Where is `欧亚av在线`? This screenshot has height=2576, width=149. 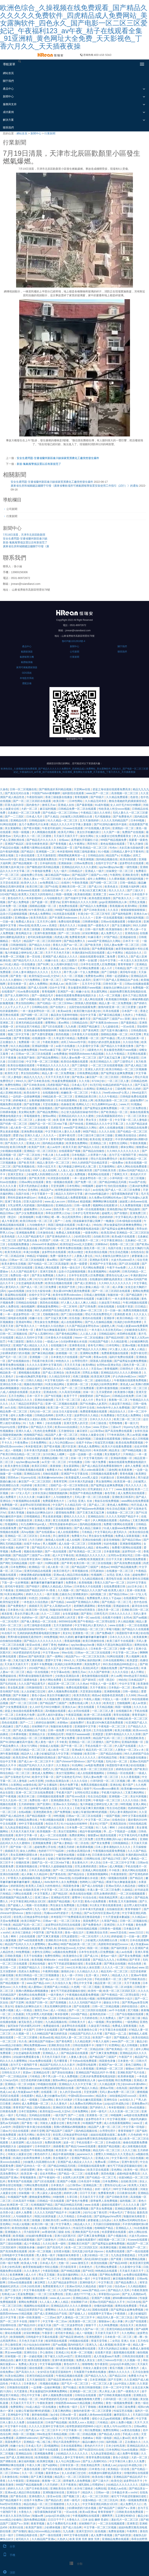
欧亚av在线 is located at coordinates (34, 1644).